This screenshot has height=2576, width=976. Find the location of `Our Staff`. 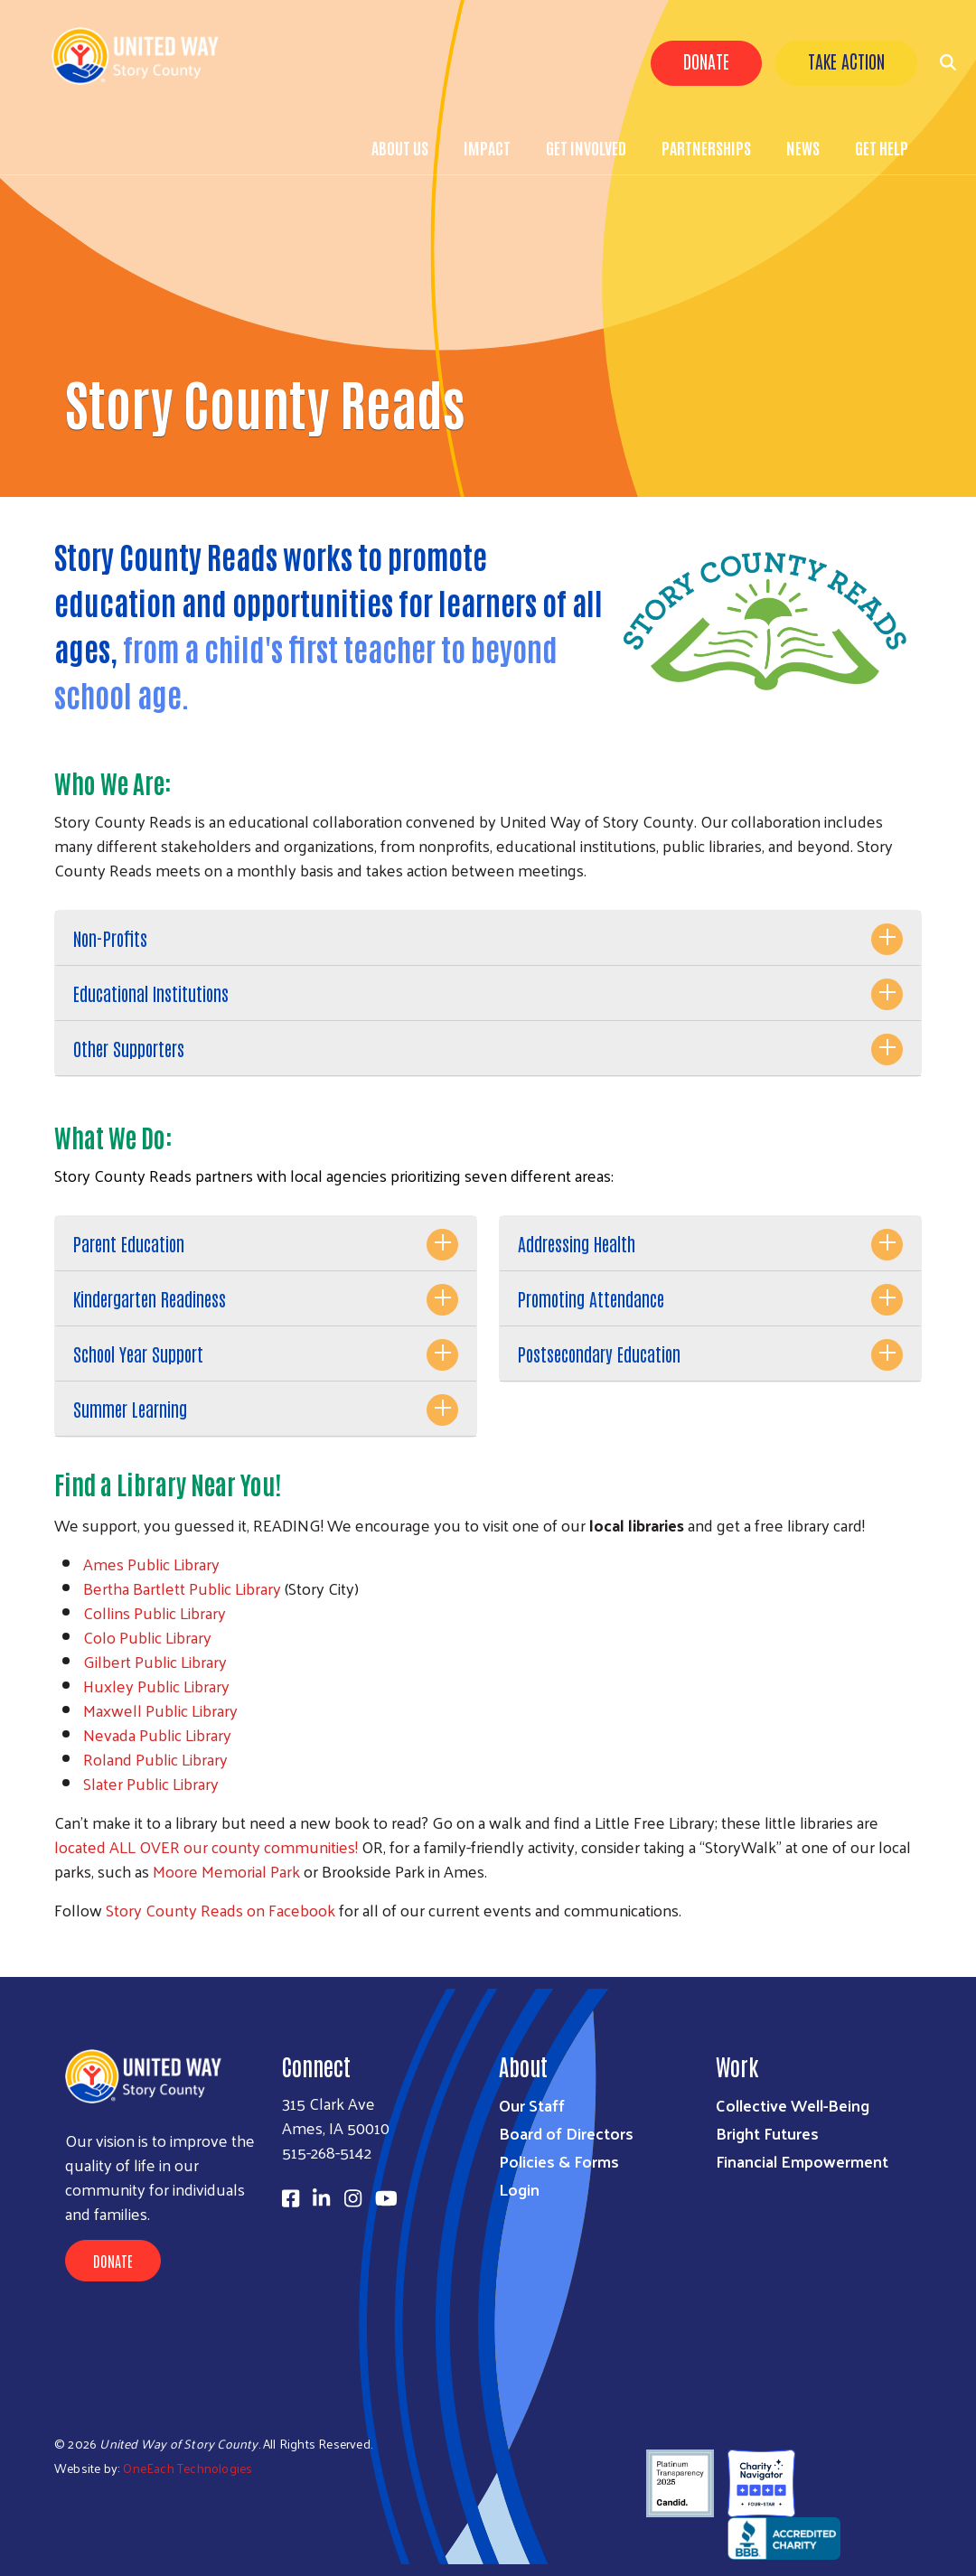

Our Staff is located at coordinates (532, 2105).